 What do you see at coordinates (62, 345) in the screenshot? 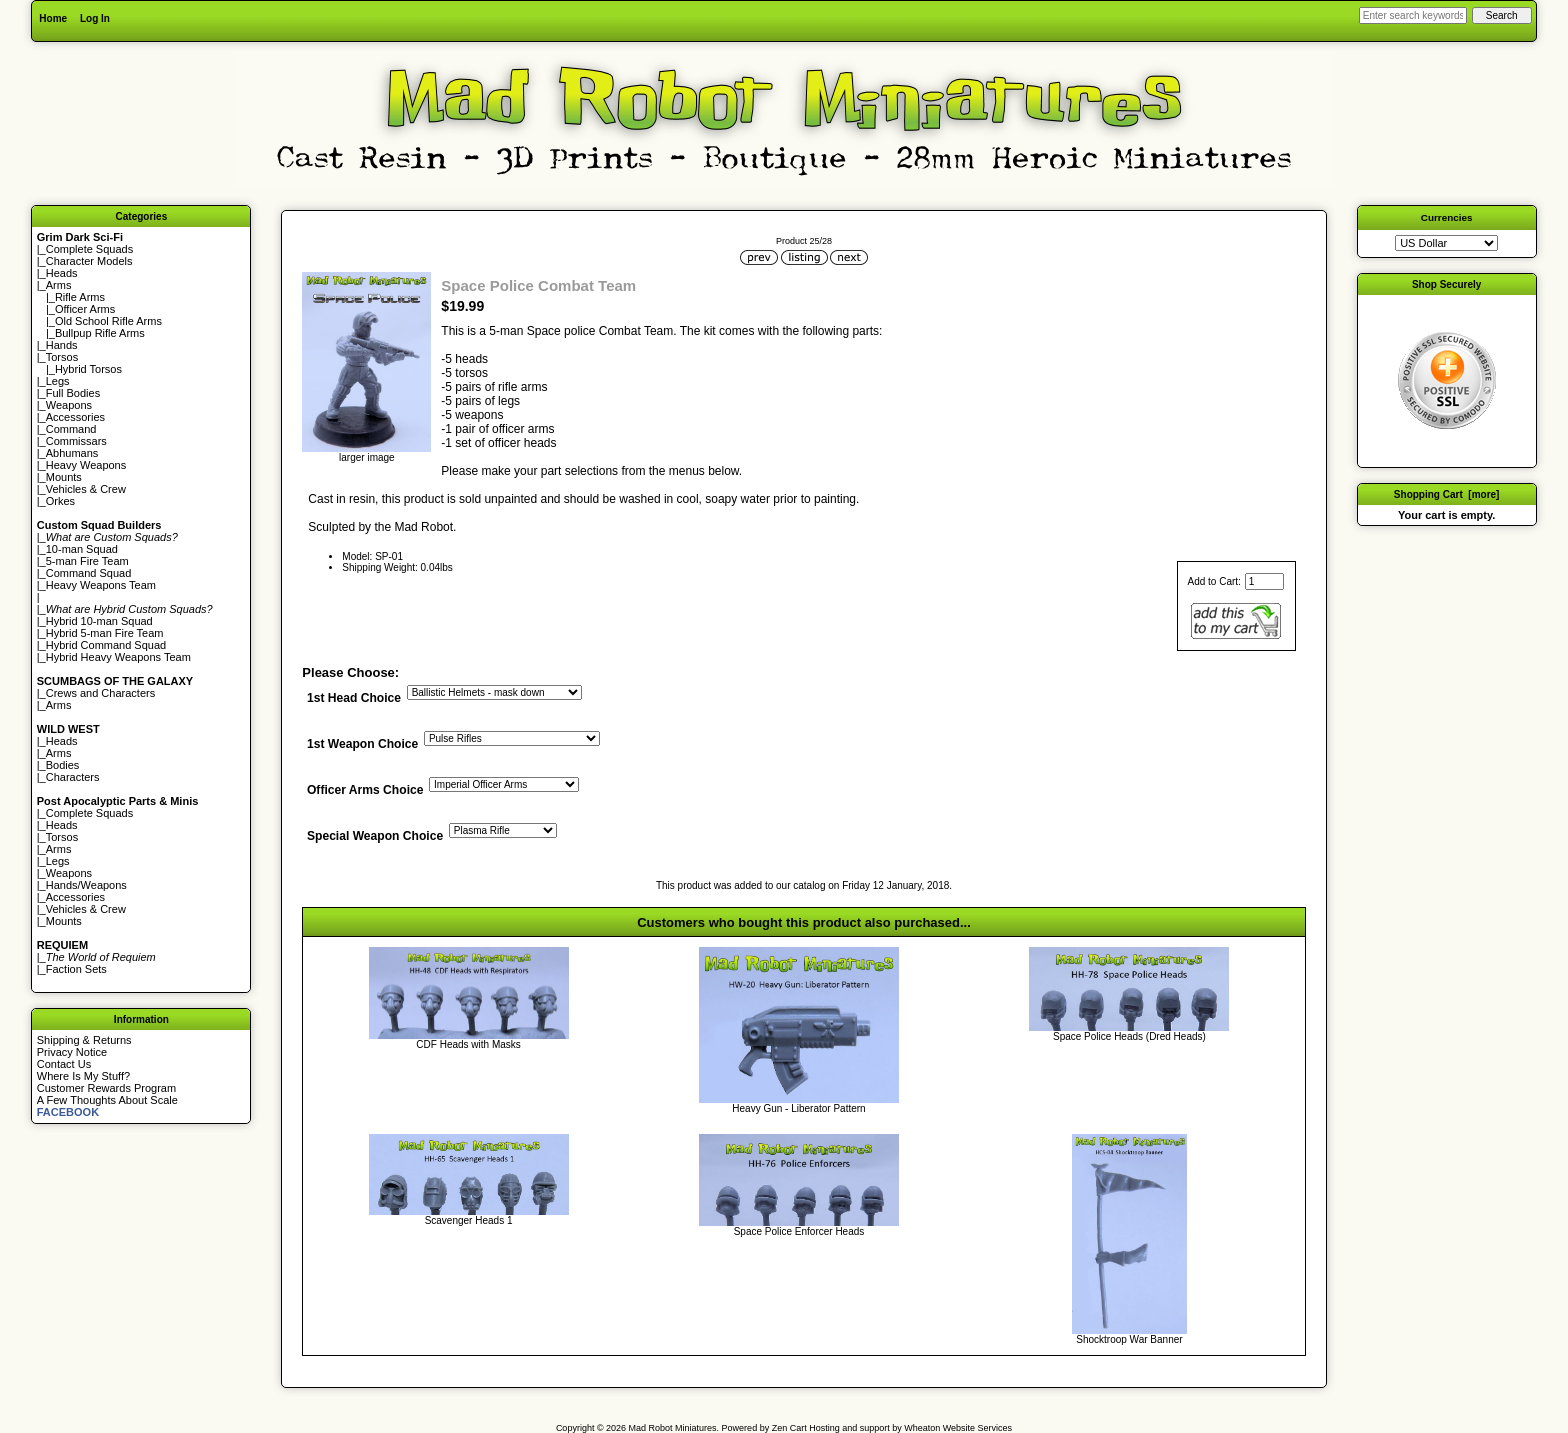
I see `Hands` at bounding box center [62, 345].